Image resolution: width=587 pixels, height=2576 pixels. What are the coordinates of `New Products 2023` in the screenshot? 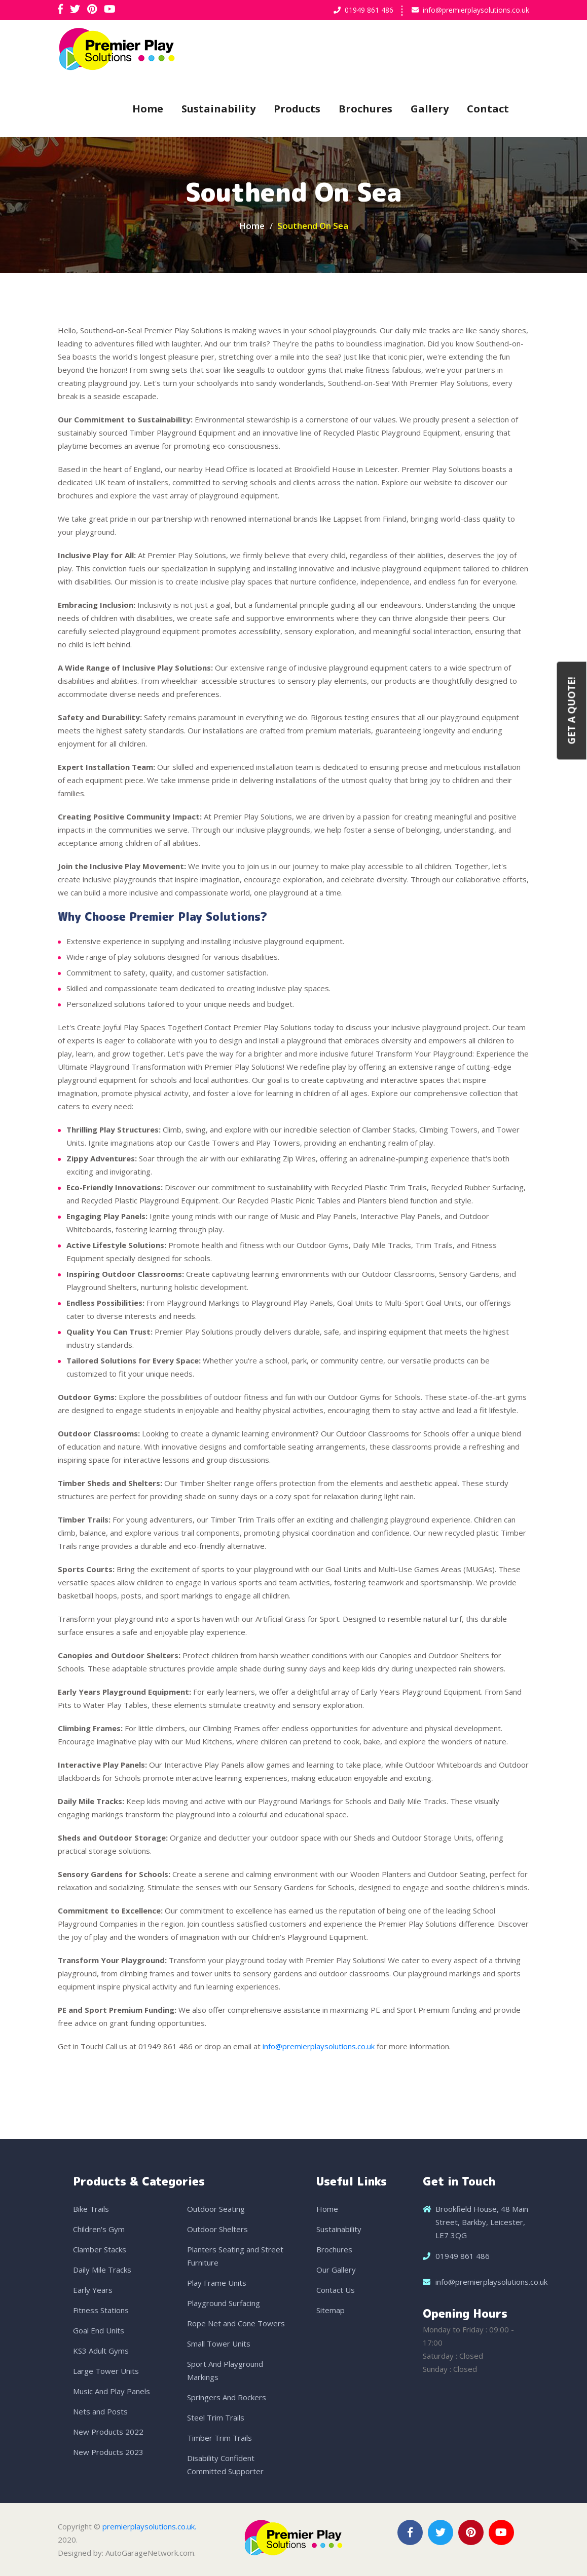 It's located at (108, 2452).